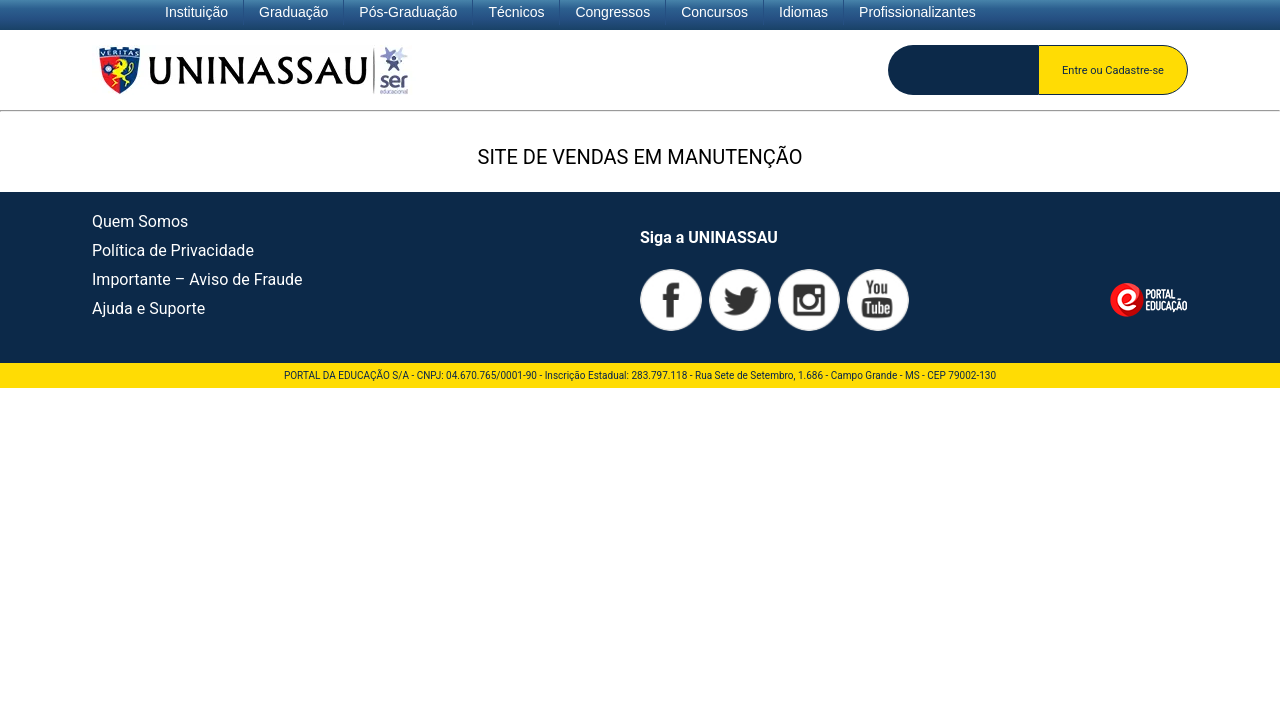  What do you see at coordinates (140, 221) in the screenshot?
I see `Quem Somos` at bounding box center [140, 221].